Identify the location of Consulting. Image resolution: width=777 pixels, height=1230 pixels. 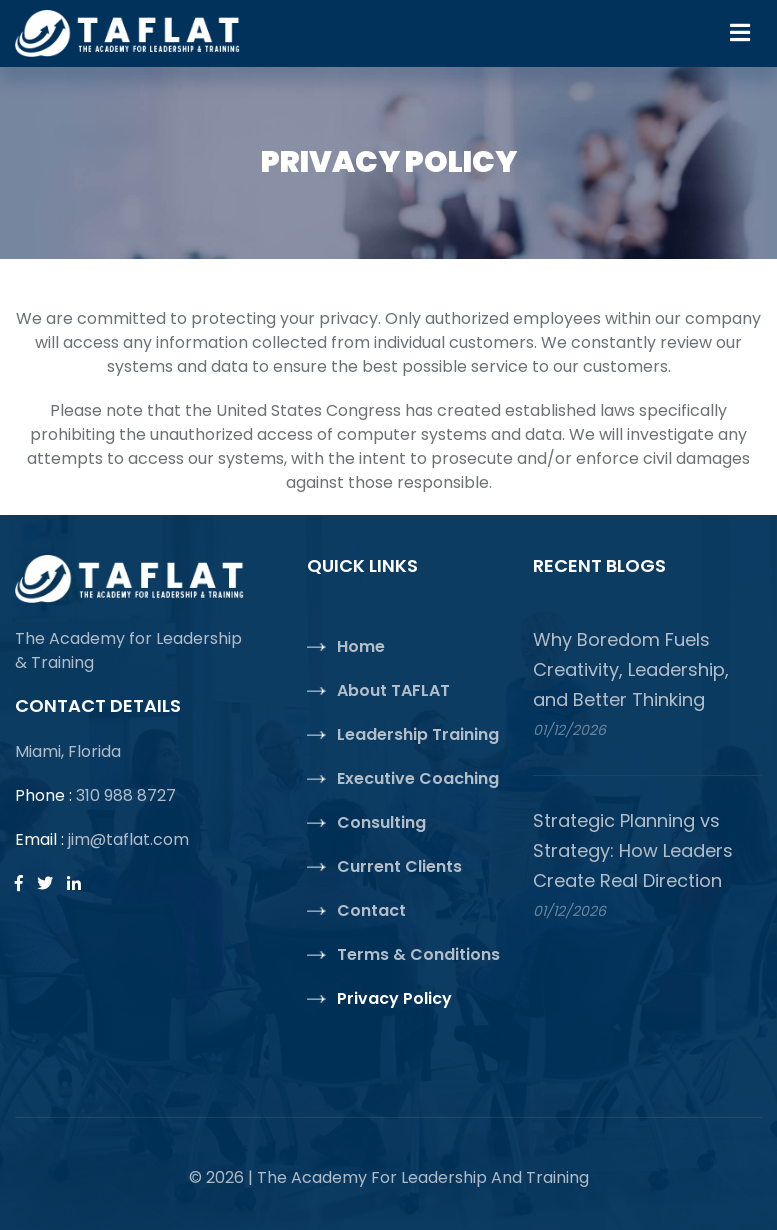
(381, 822).